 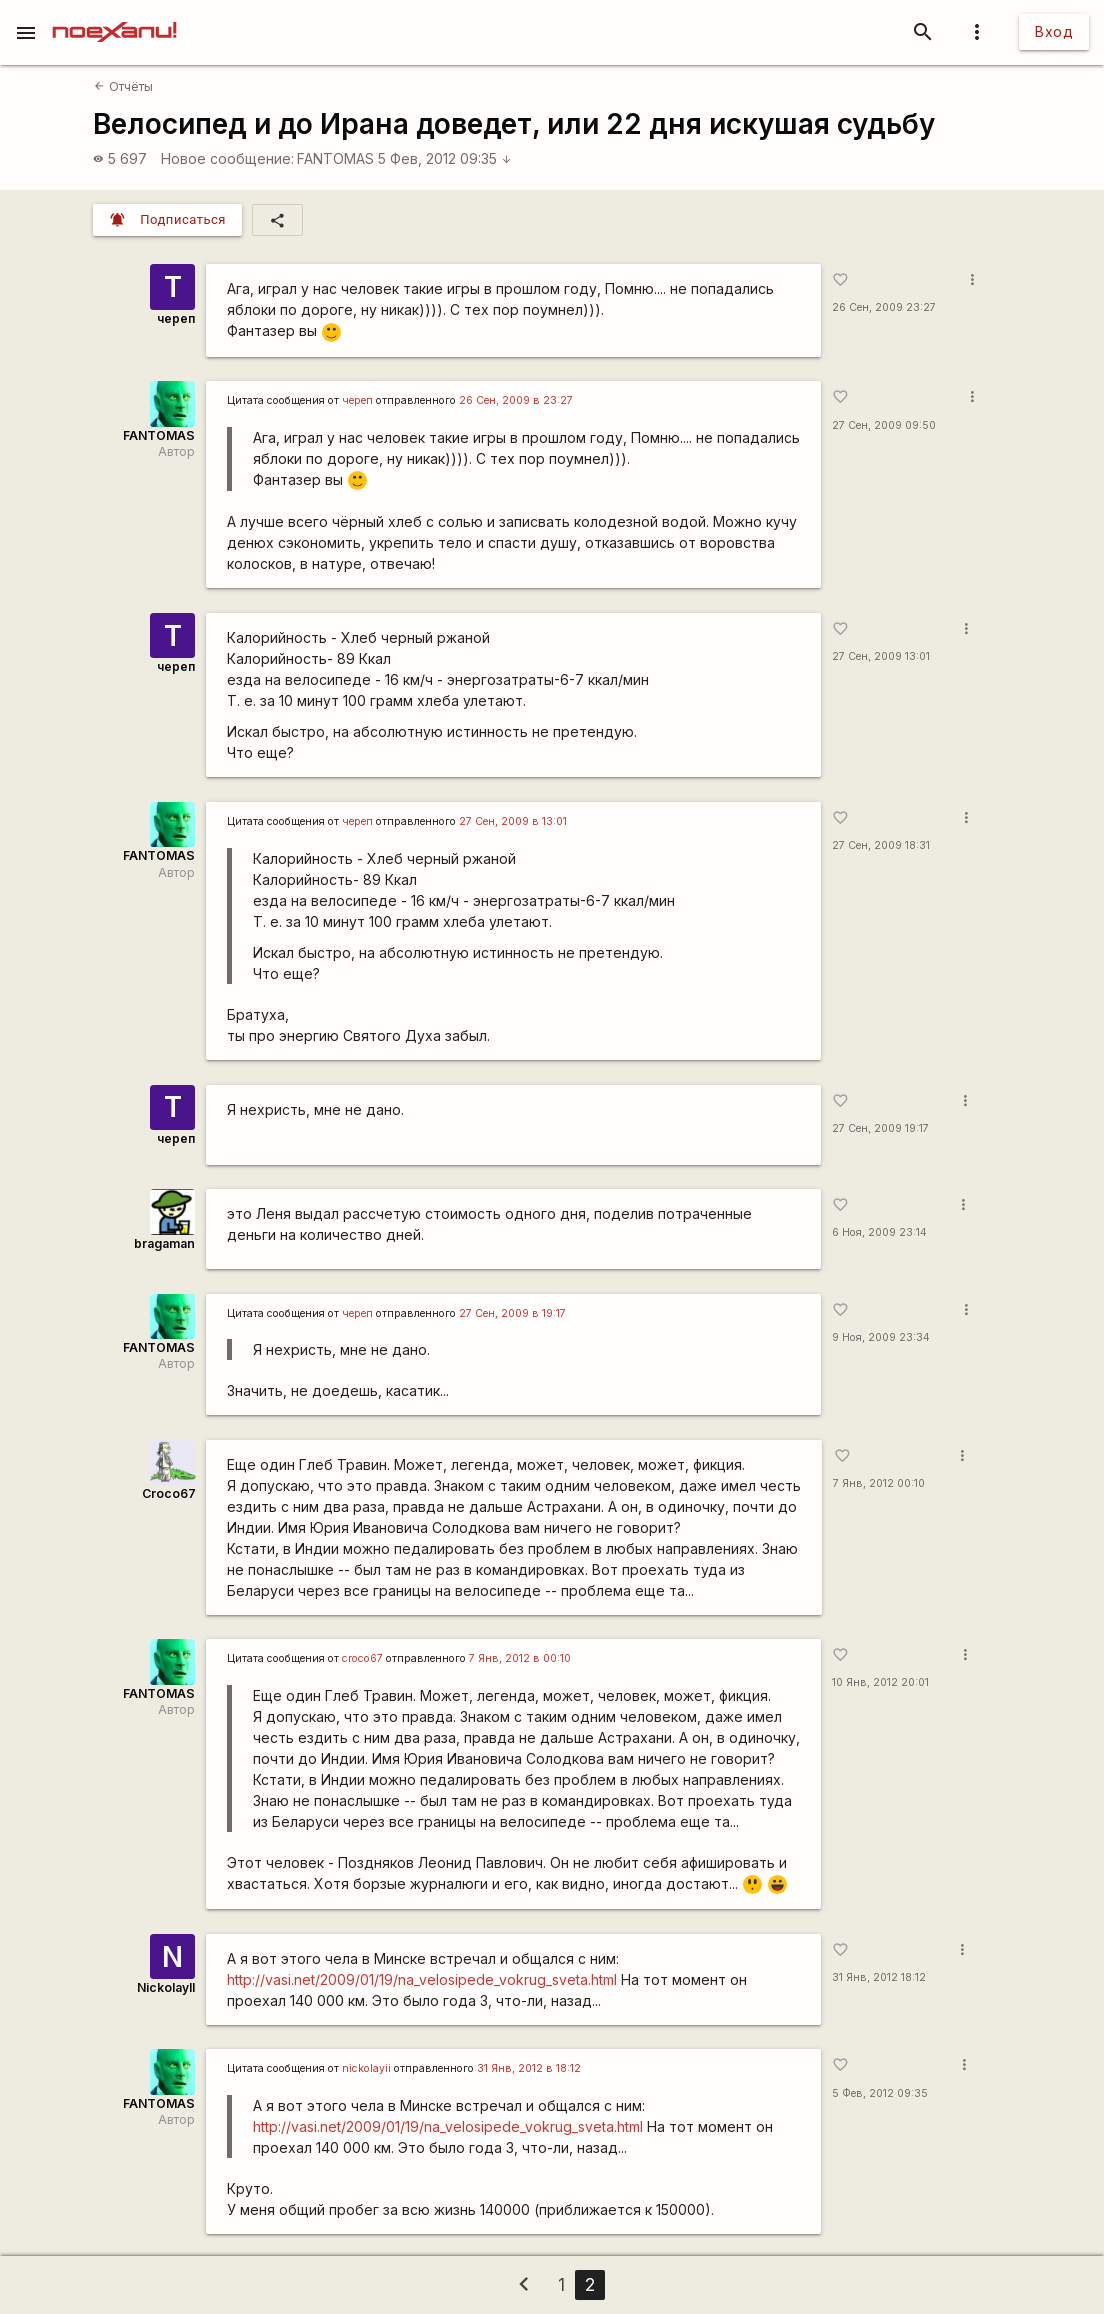 What do you see at coordinates (516, 400) in the screenshot?
I see `26 Сен, 2009 в 23:27` at bounding box center [516, 400].